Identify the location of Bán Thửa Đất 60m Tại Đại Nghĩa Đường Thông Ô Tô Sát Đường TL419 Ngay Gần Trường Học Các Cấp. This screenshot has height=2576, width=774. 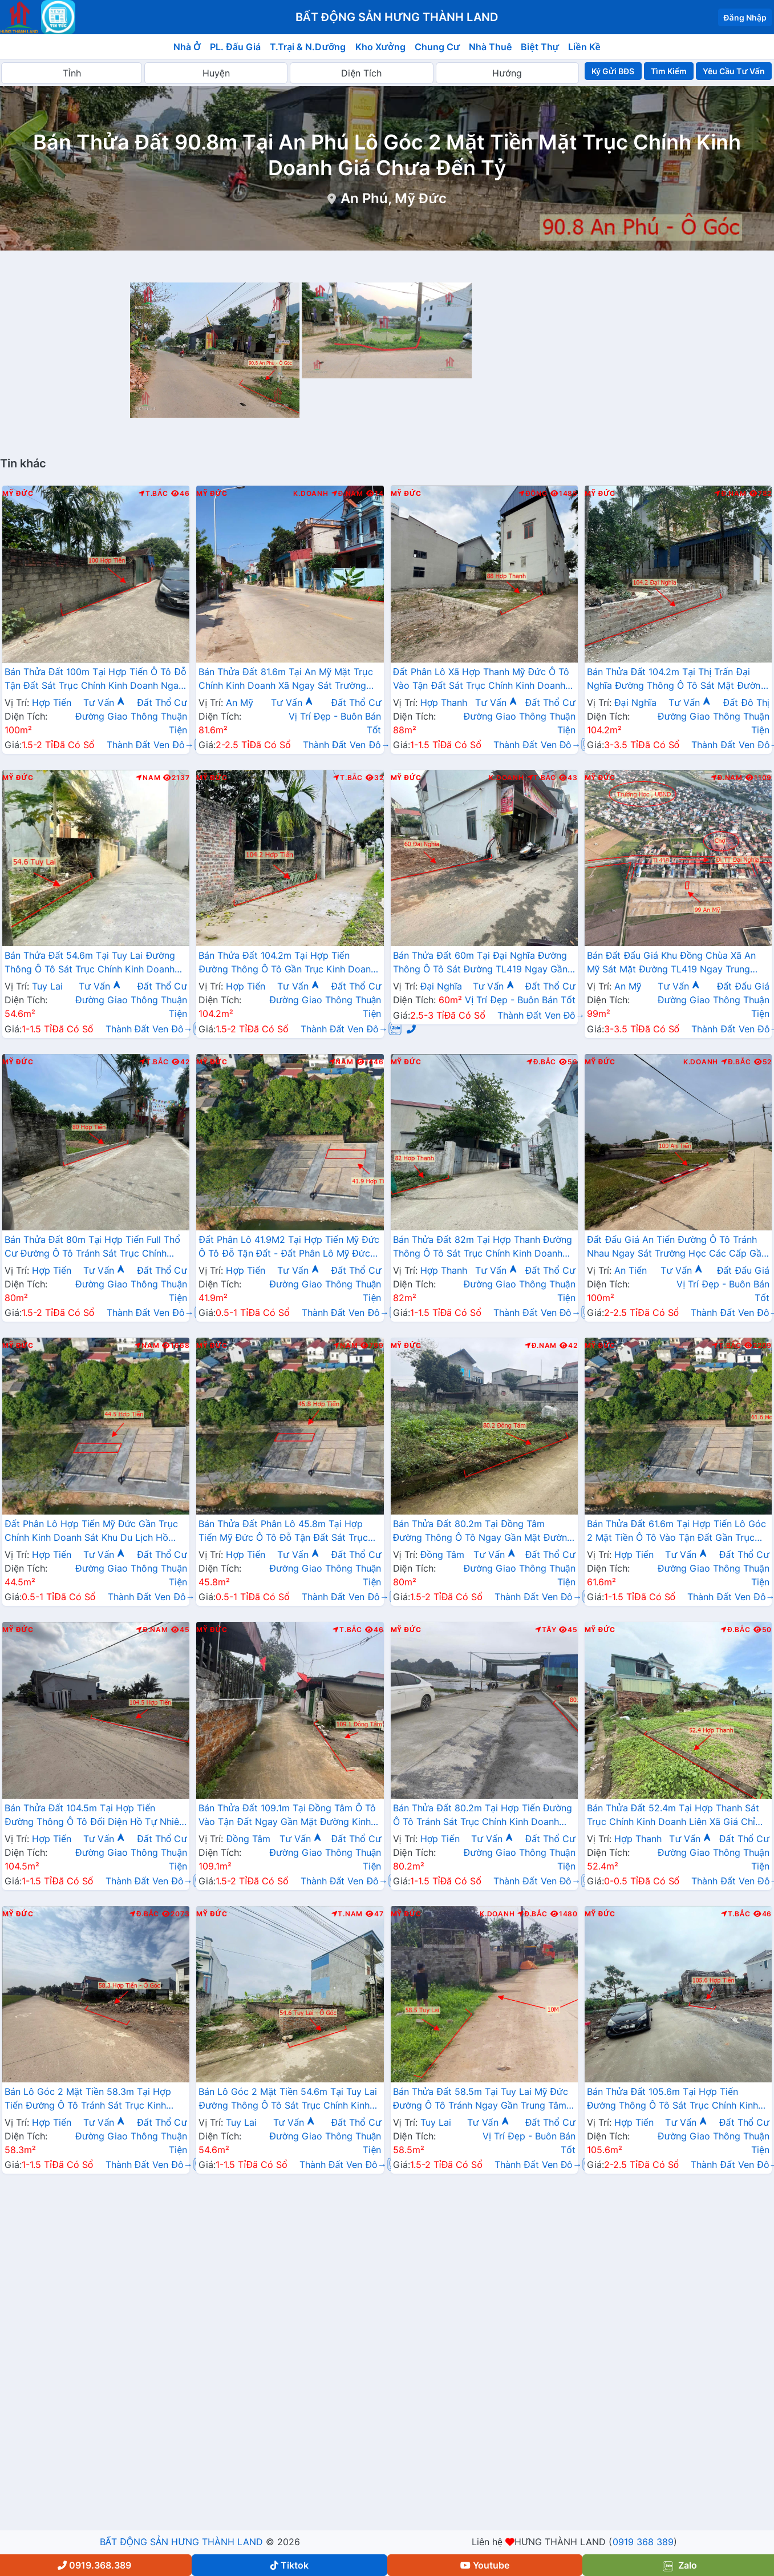
(480, 963).